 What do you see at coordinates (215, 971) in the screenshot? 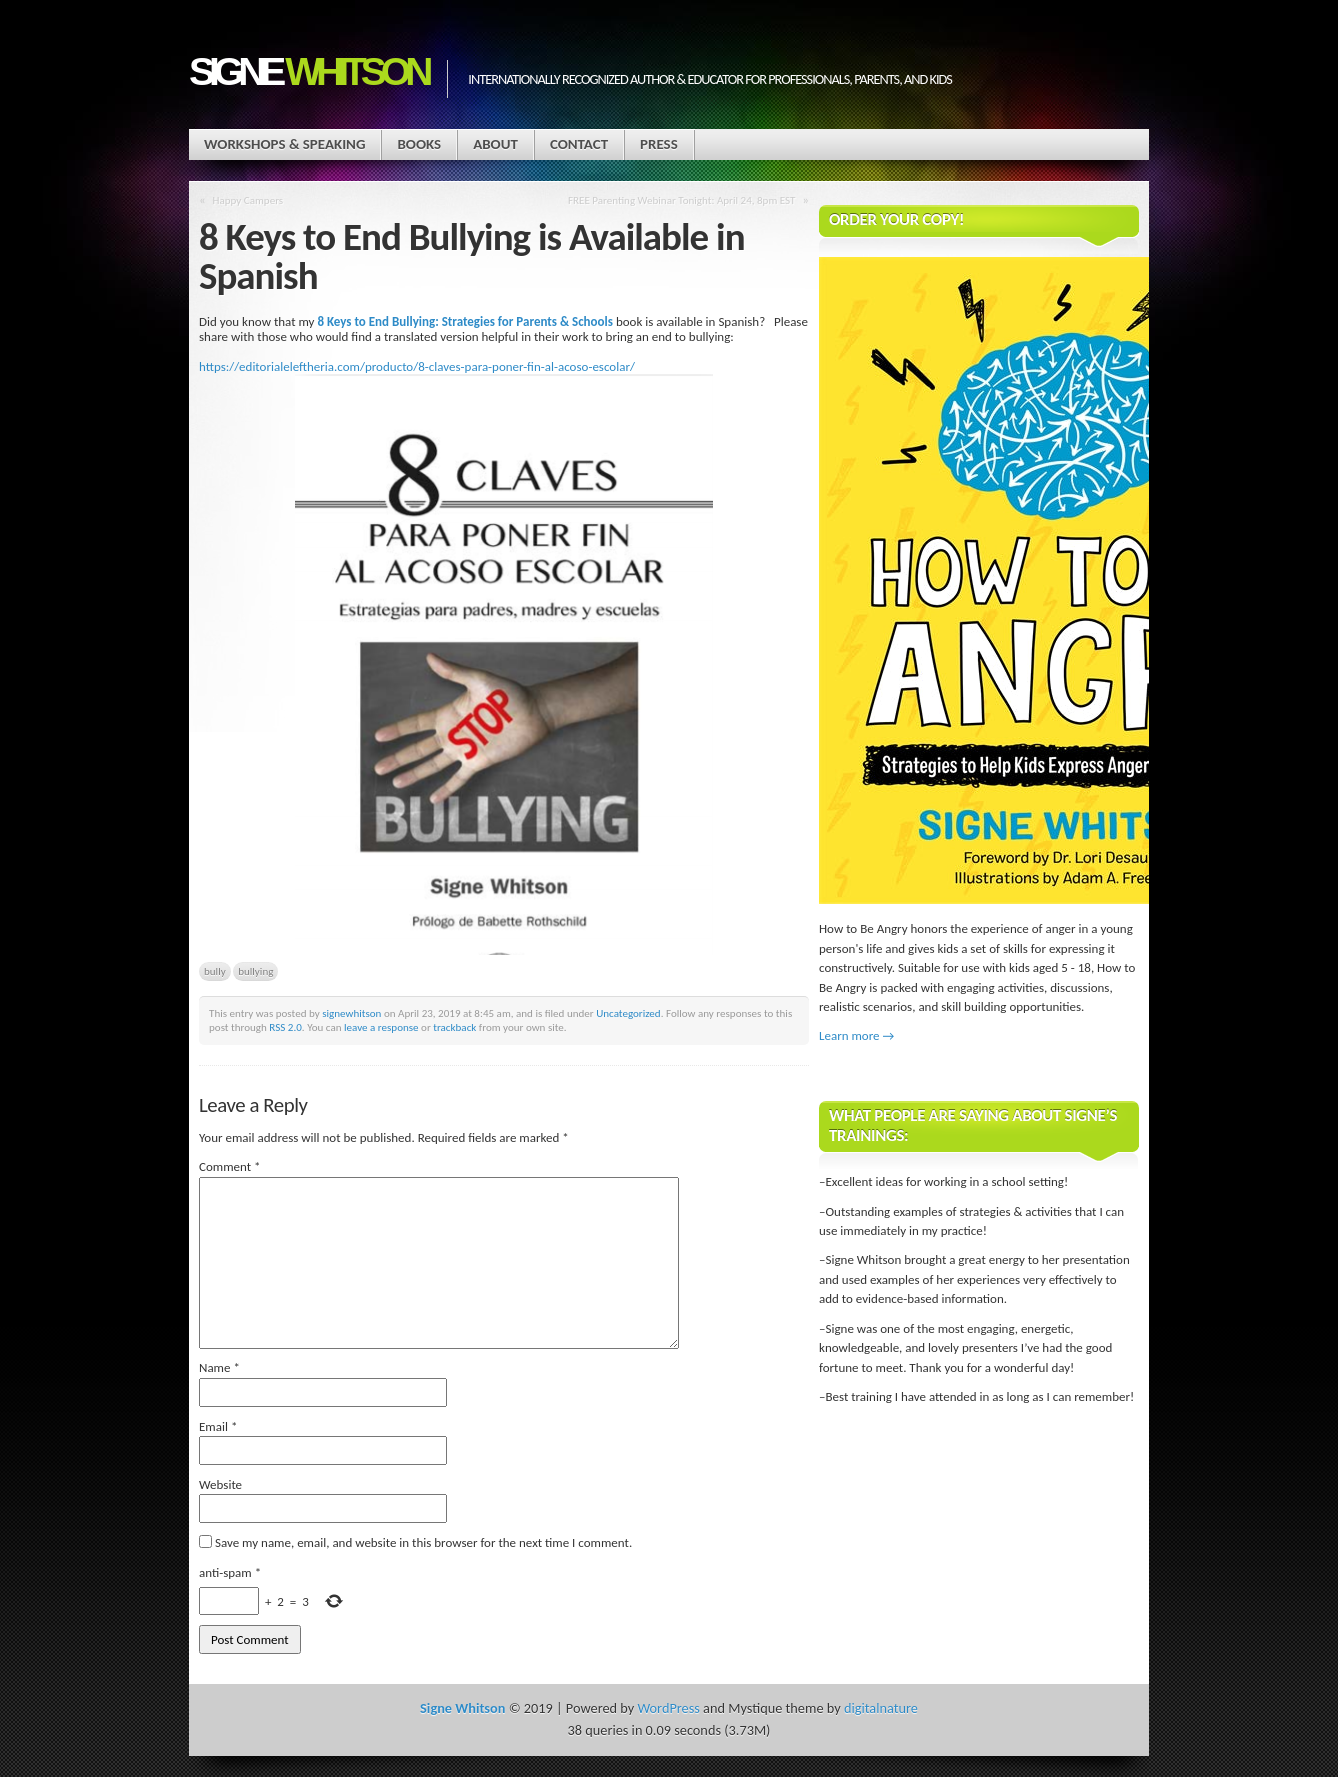
I see `bully` at bounding box center [215, 971].